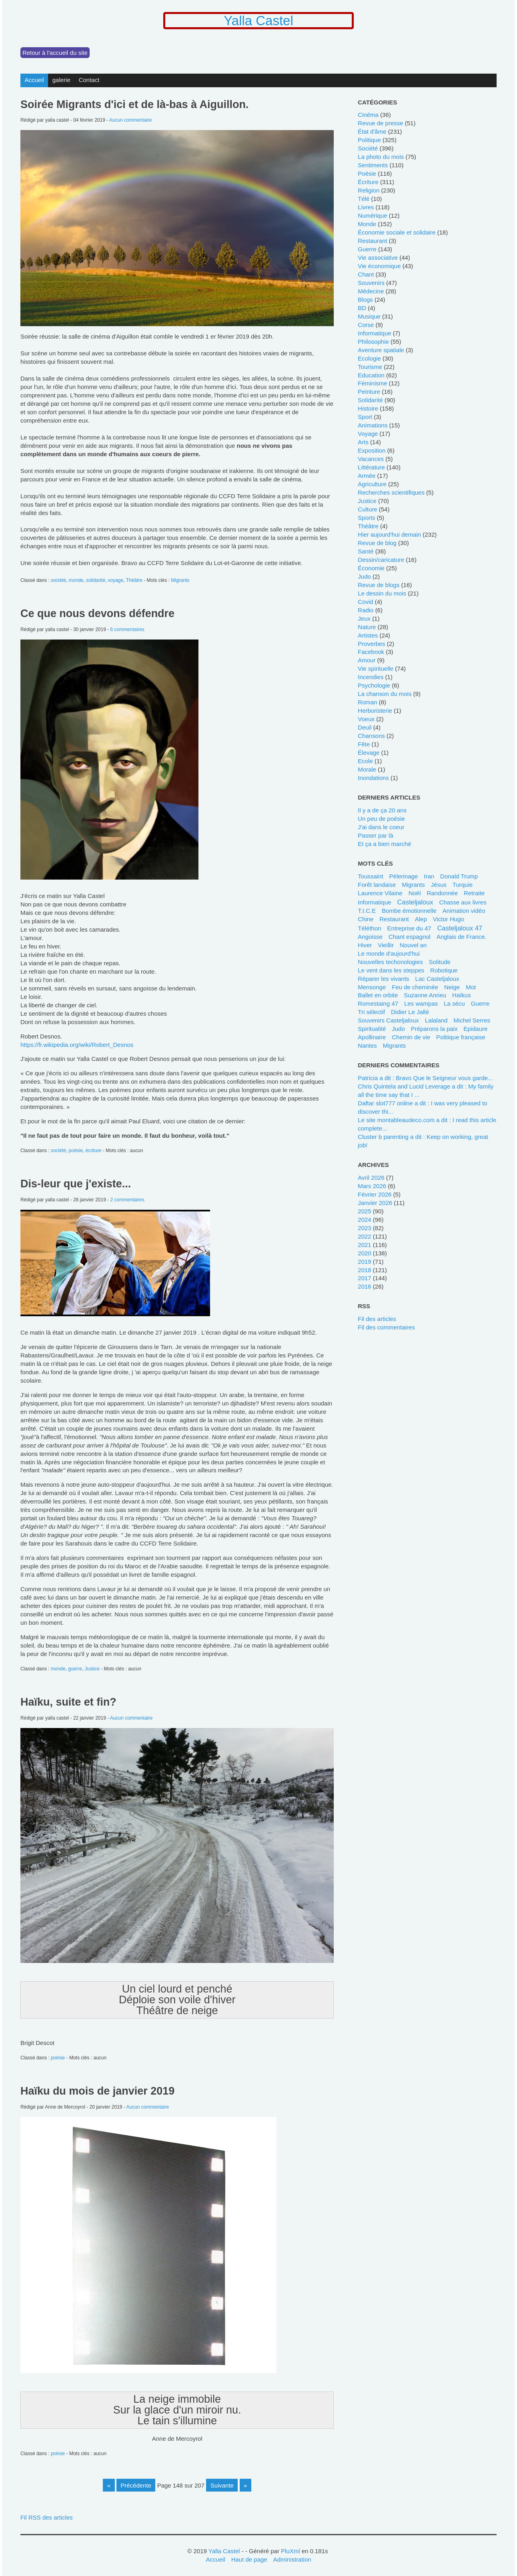  I want to click on T.I.C.E, so click(367, 910).